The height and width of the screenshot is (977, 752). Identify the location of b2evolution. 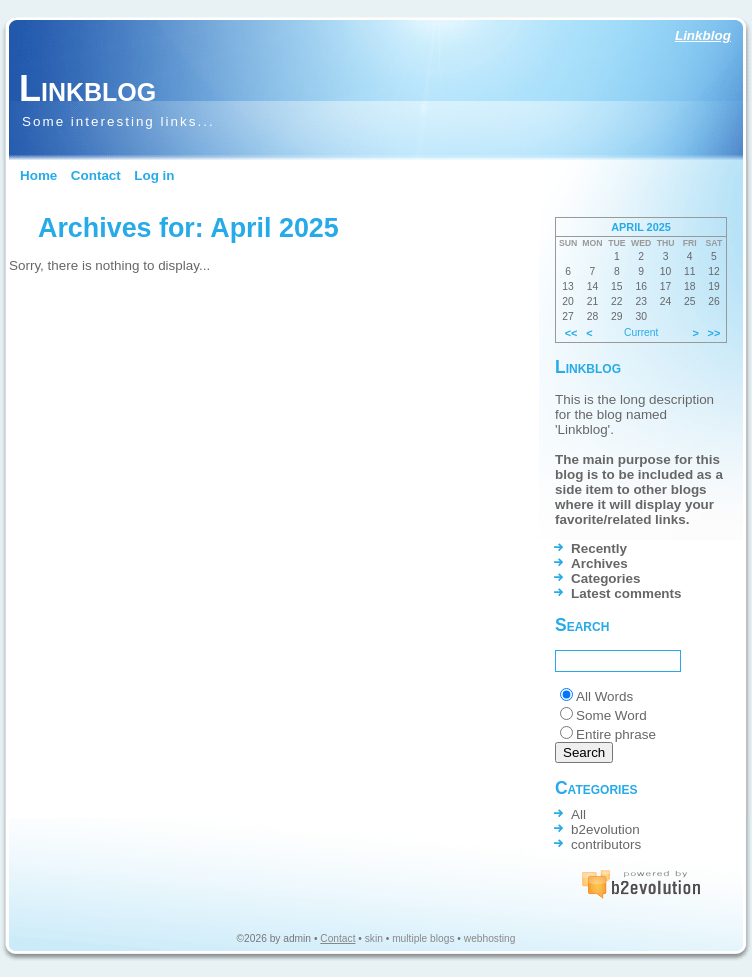
(605, 829).